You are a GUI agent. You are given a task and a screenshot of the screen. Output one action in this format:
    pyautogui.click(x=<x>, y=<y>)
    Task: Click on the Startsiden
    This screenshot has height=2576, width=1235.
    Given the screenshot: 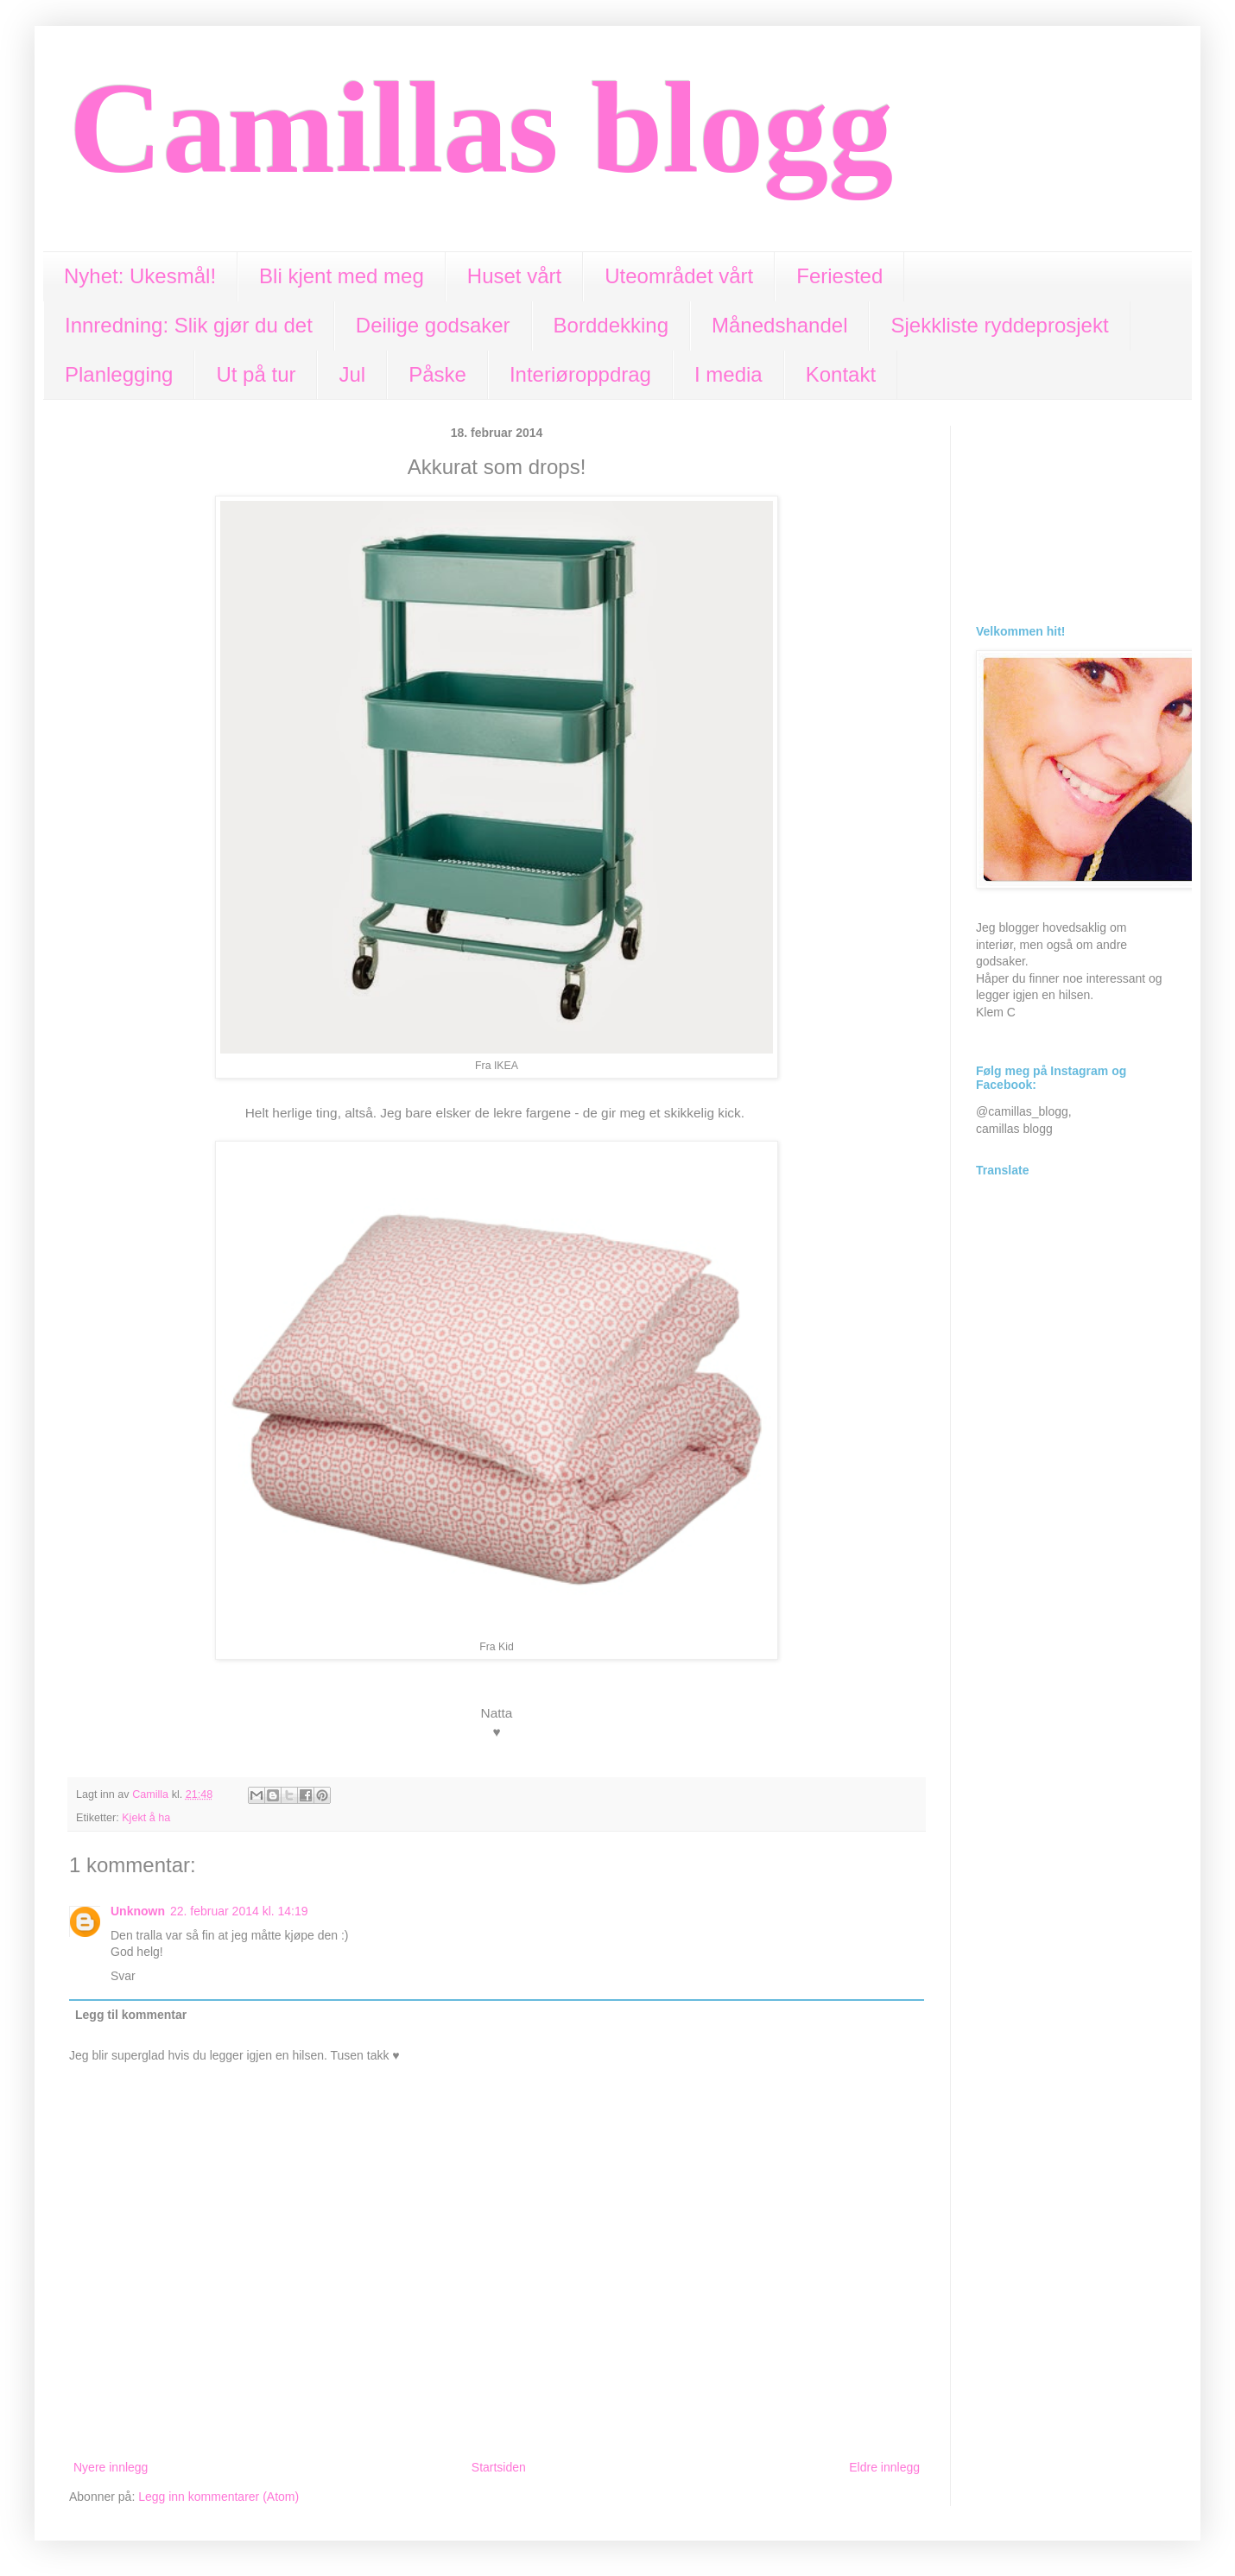 What is the action you would take?
    pyautogui.click(x=499, y=2467)
    